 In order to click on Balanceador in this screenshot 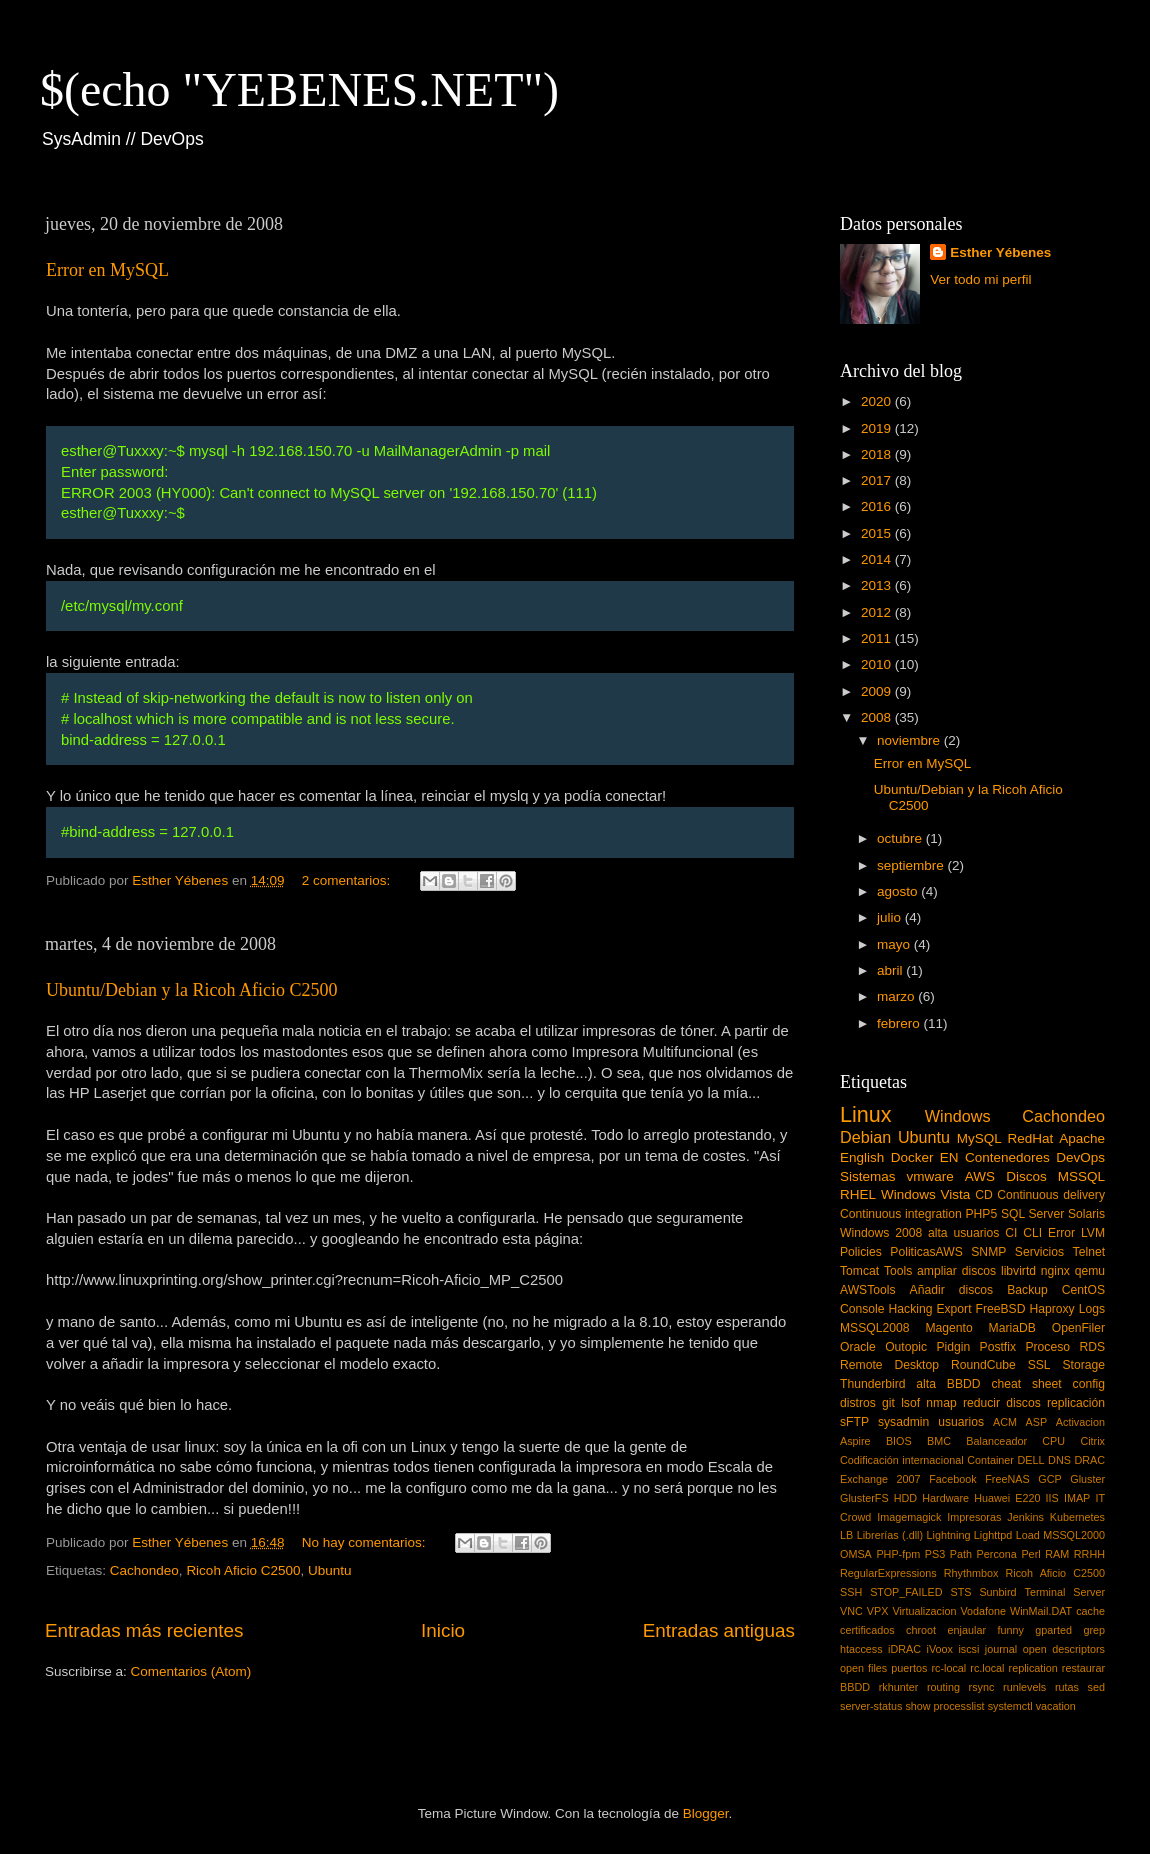, I will do `click(996, 1441)`.